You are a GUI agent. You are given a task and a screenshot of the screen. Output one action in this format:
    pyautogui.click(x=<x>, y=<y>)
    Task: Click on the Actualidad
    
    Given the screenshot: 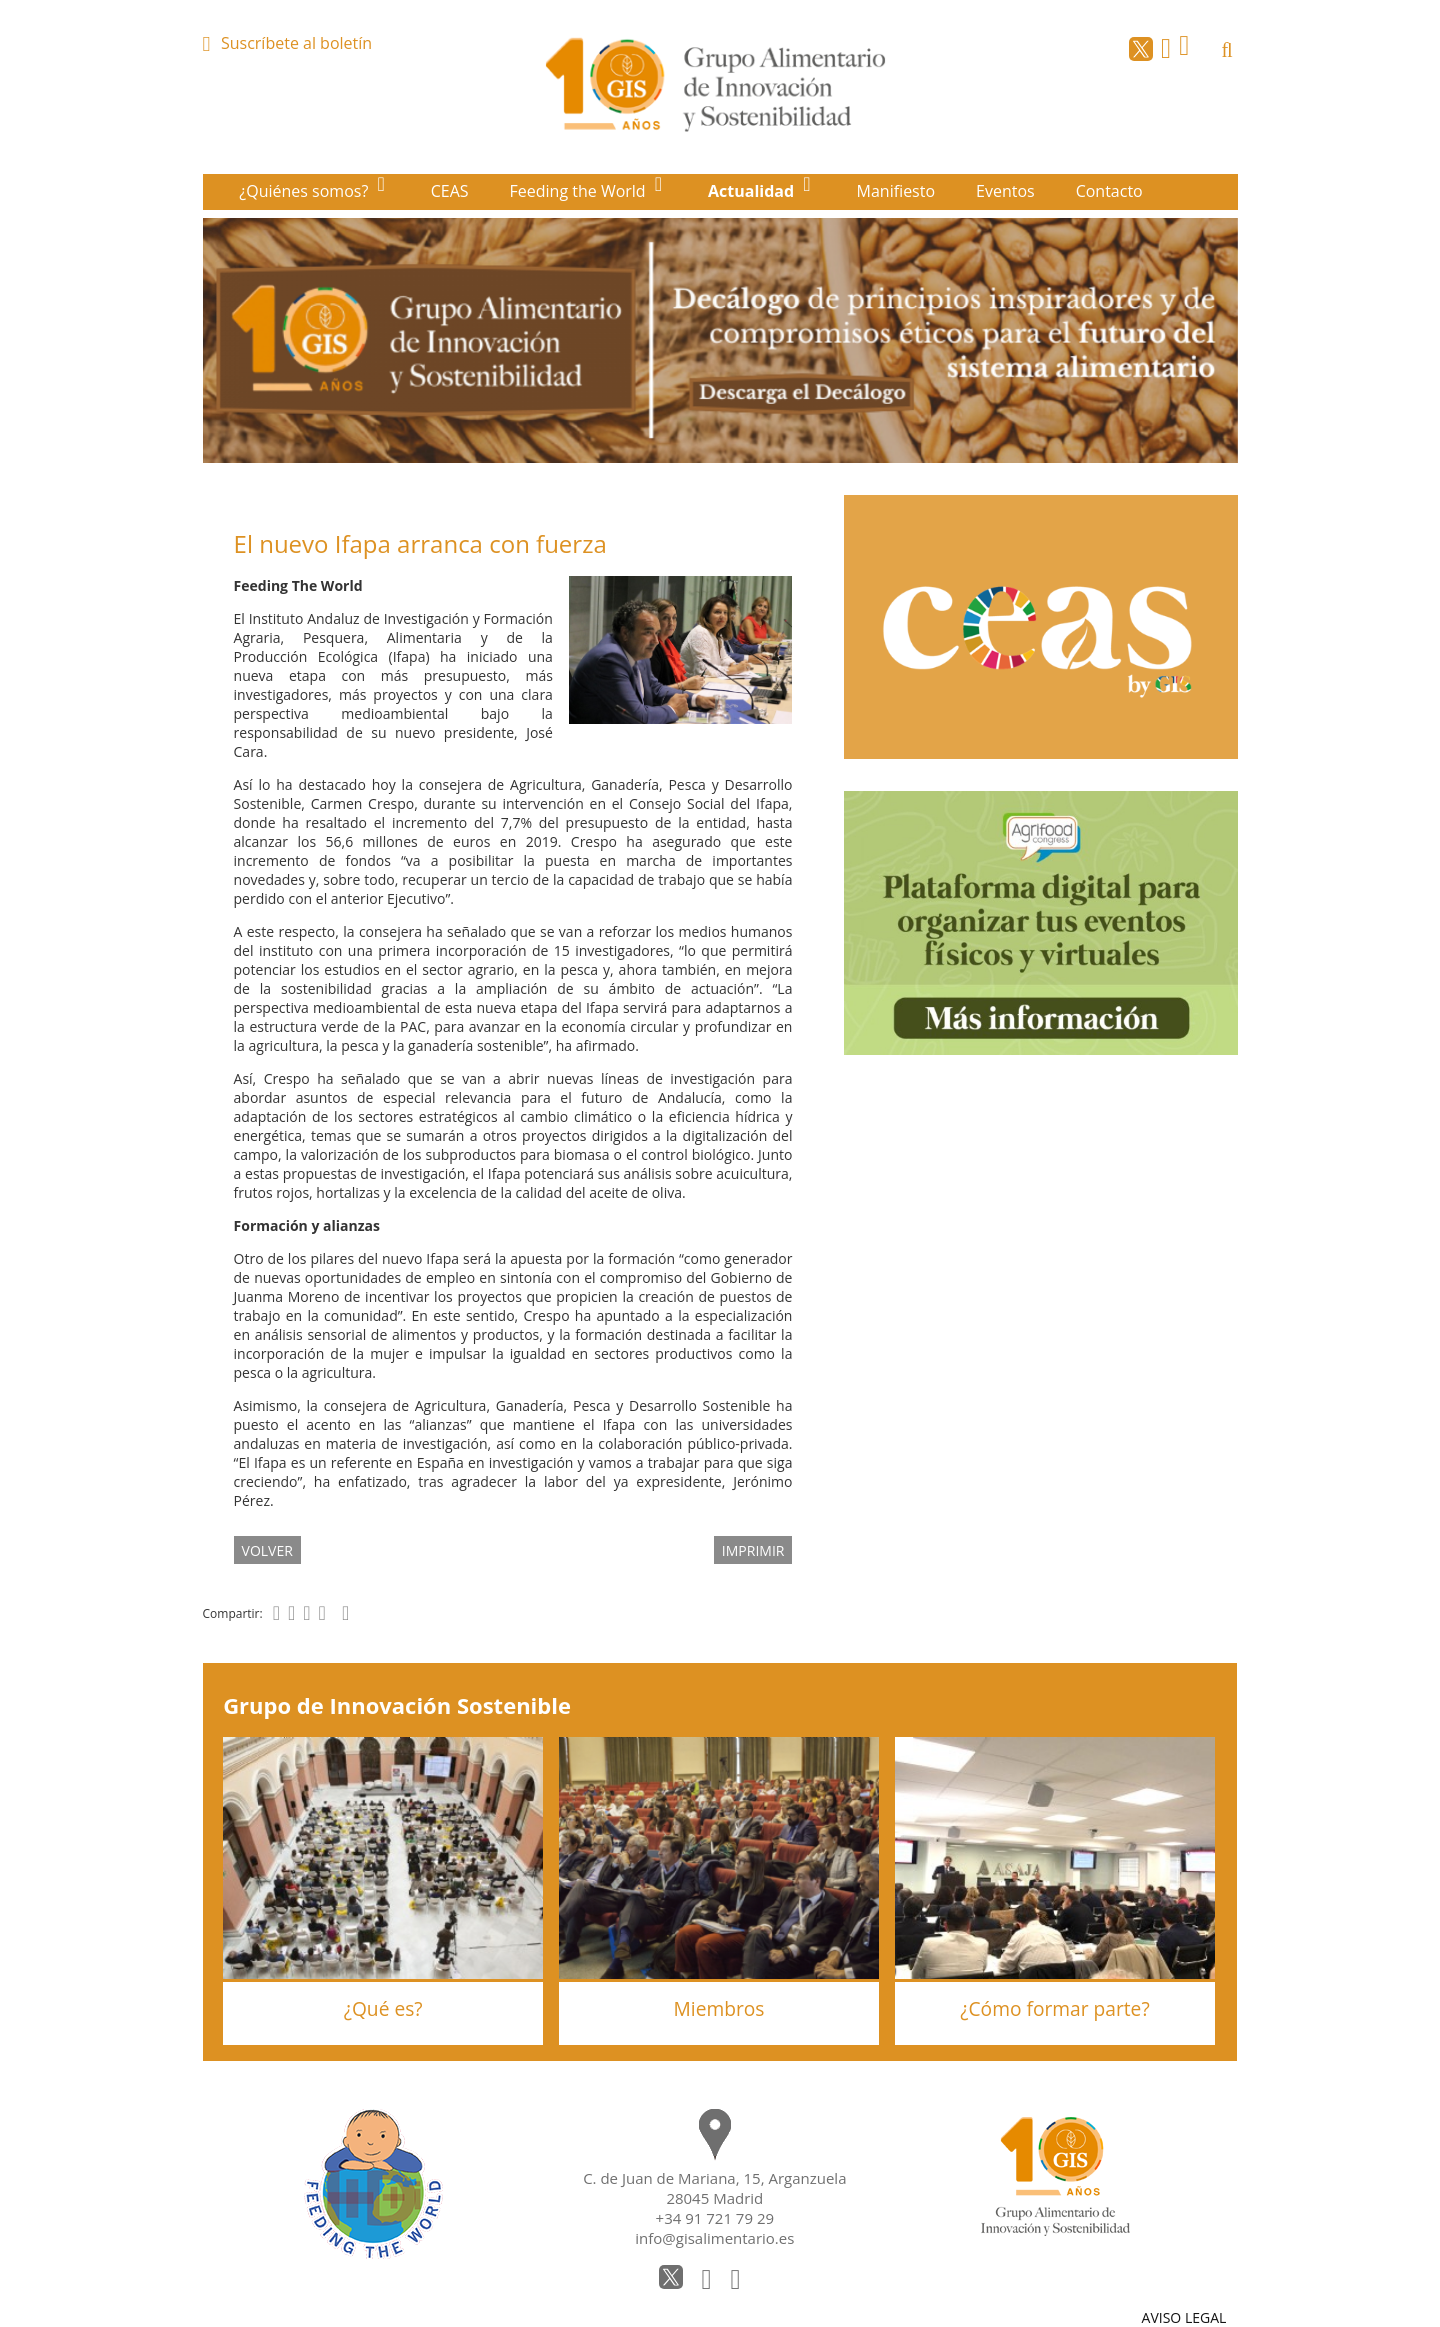 What is the action you would take?
    pyautogui.click(x=753, y=191)
    